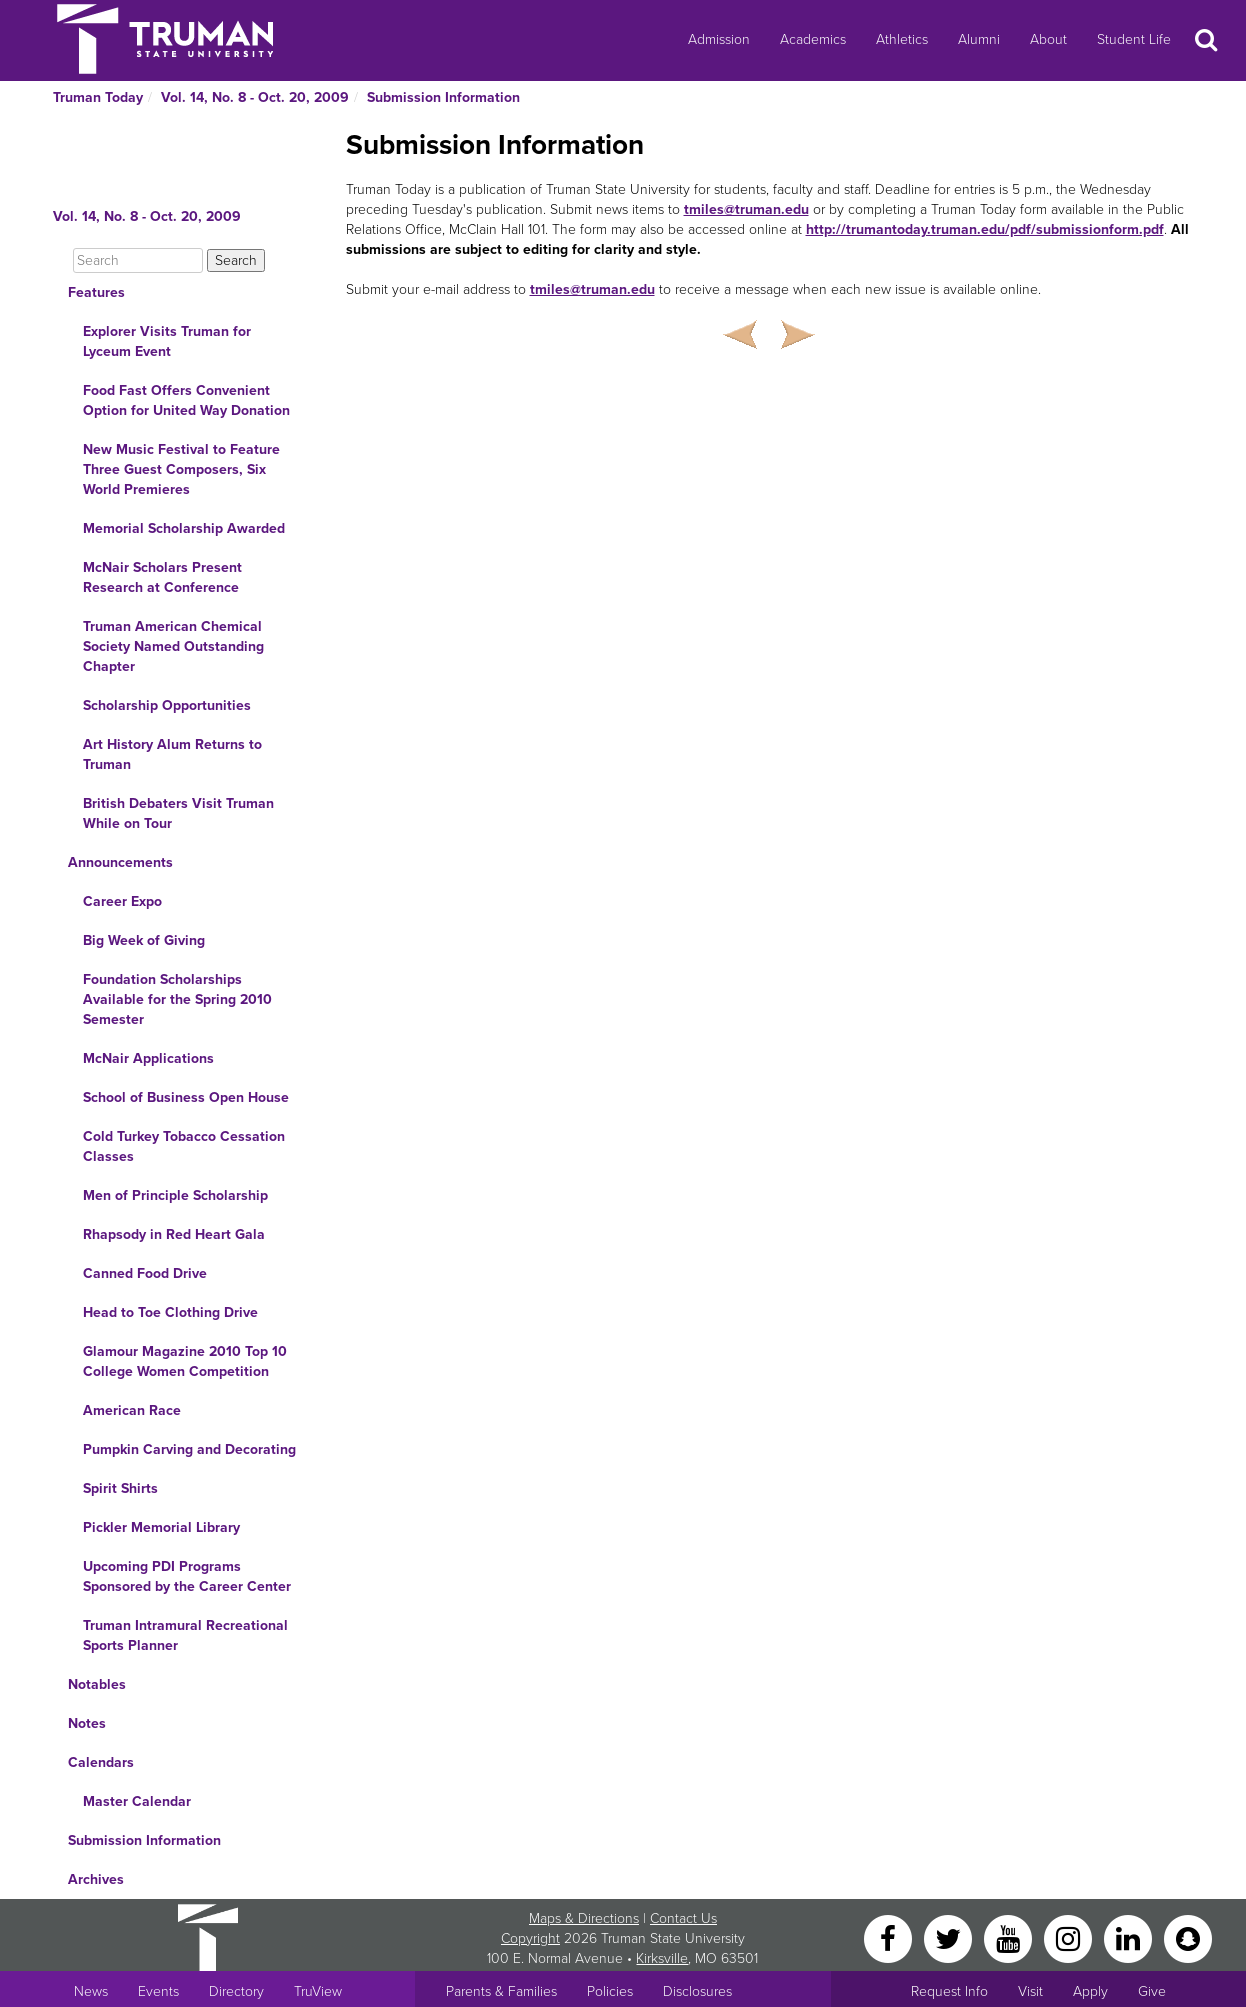 The image size is (1246, 2007). I want to click on Explorer Visits Truman for Lyceum Event, so click(167, 341).